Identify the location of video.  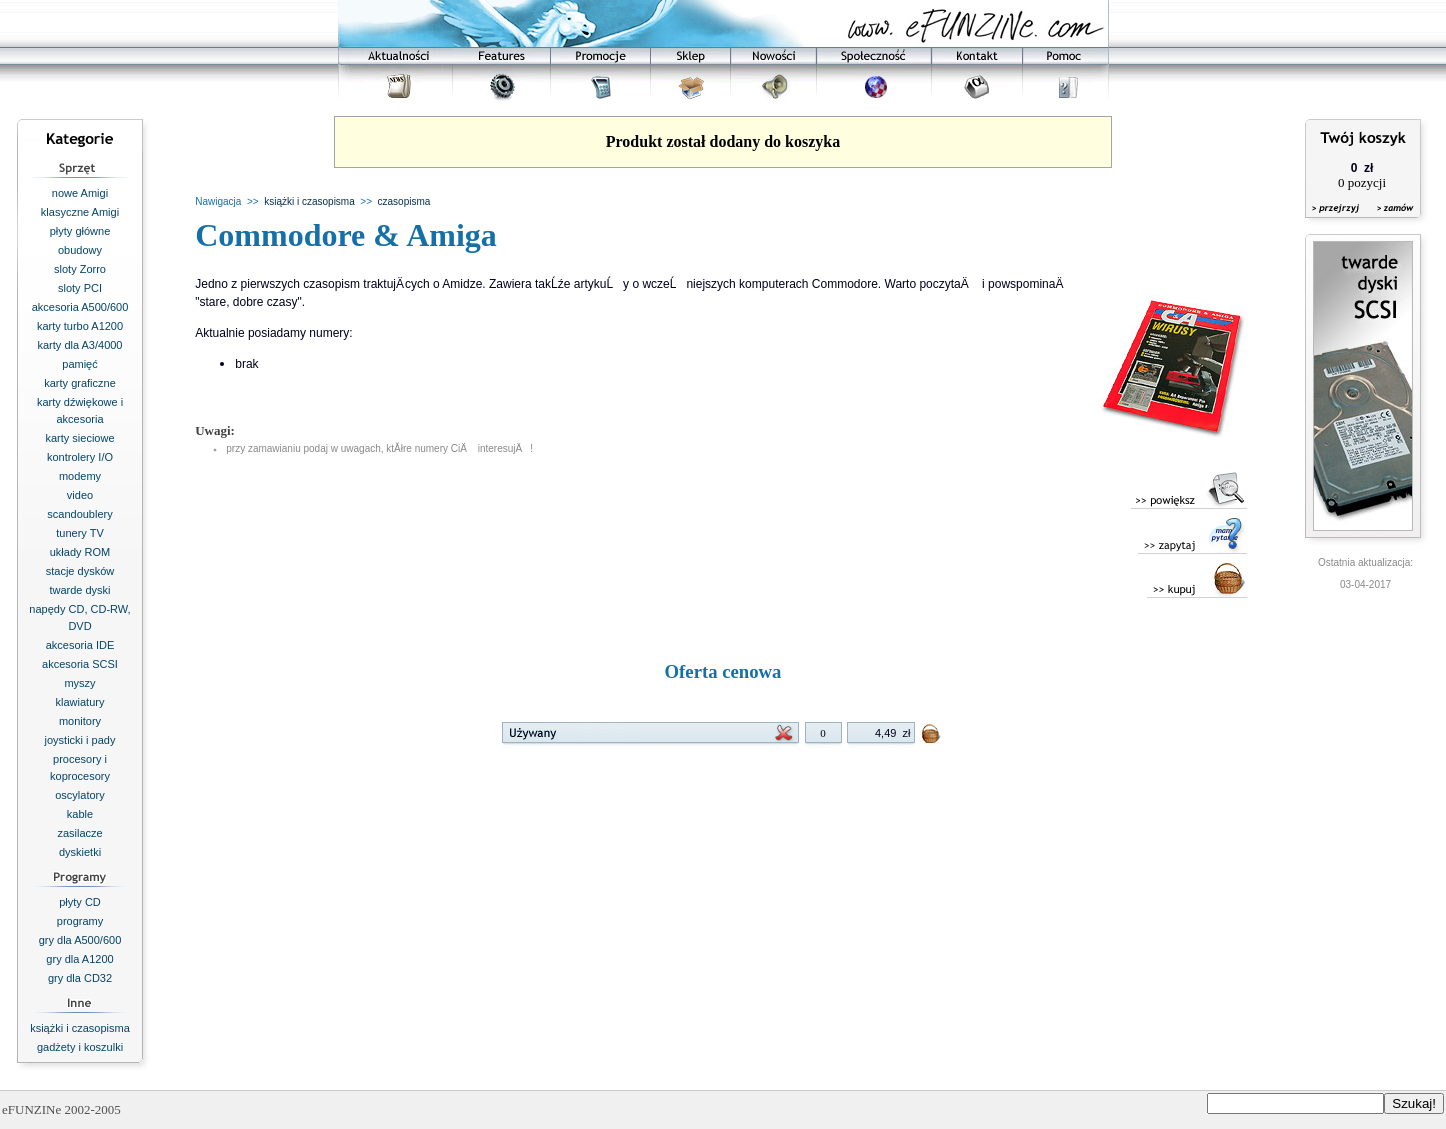
(80, 495).